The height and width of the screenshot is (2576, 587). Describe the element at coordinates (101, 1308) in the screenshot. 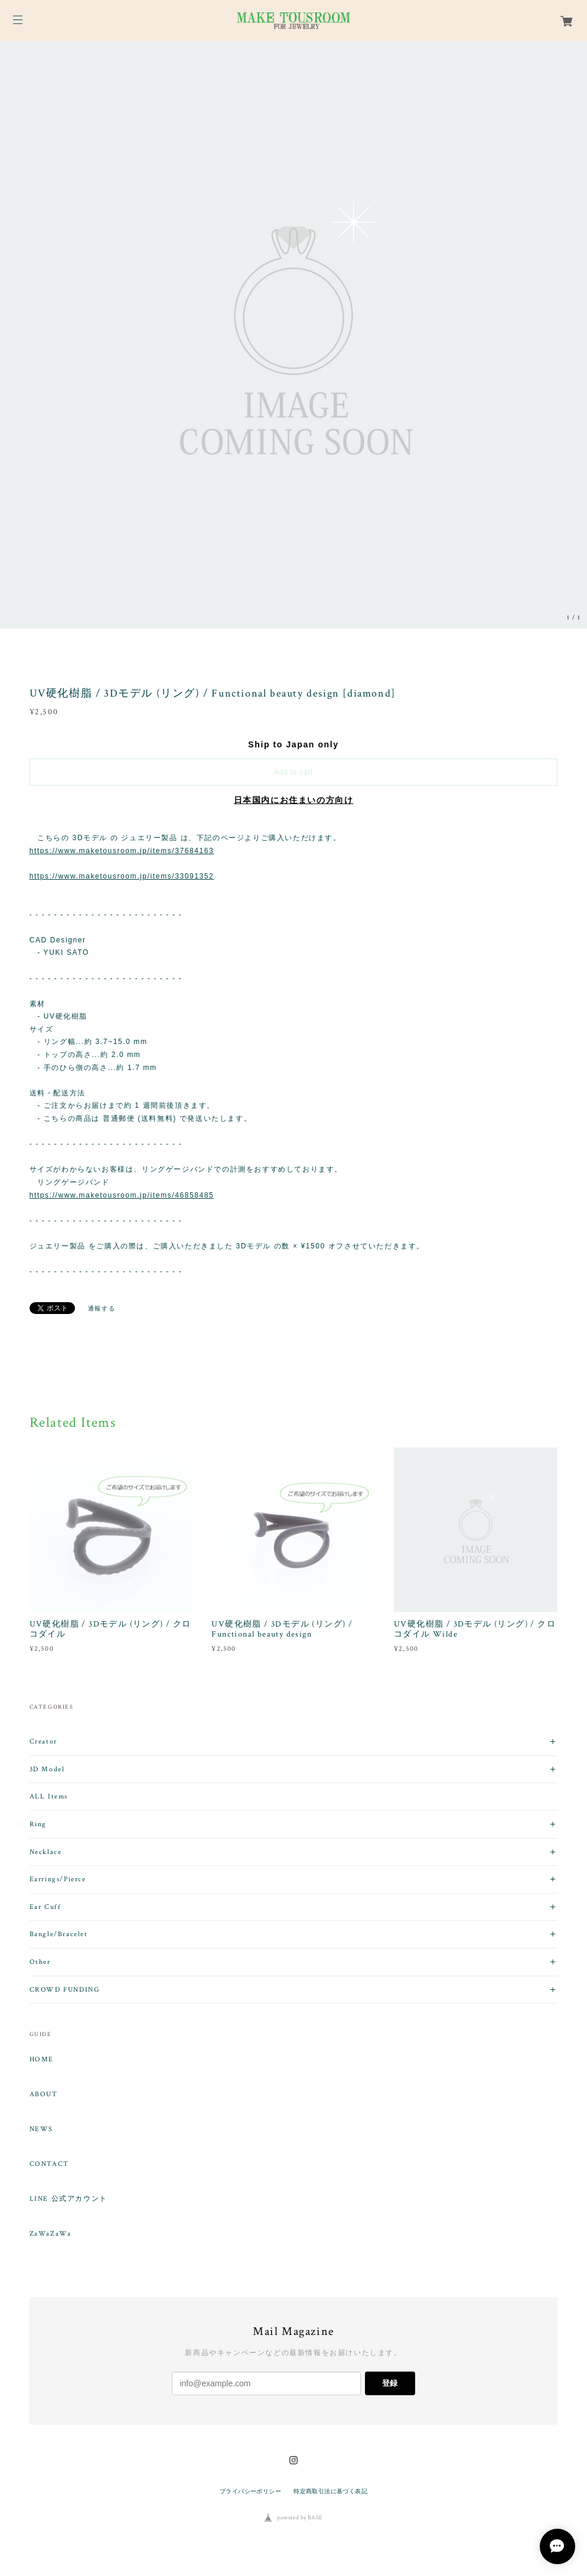

I see `通報する` at that location.